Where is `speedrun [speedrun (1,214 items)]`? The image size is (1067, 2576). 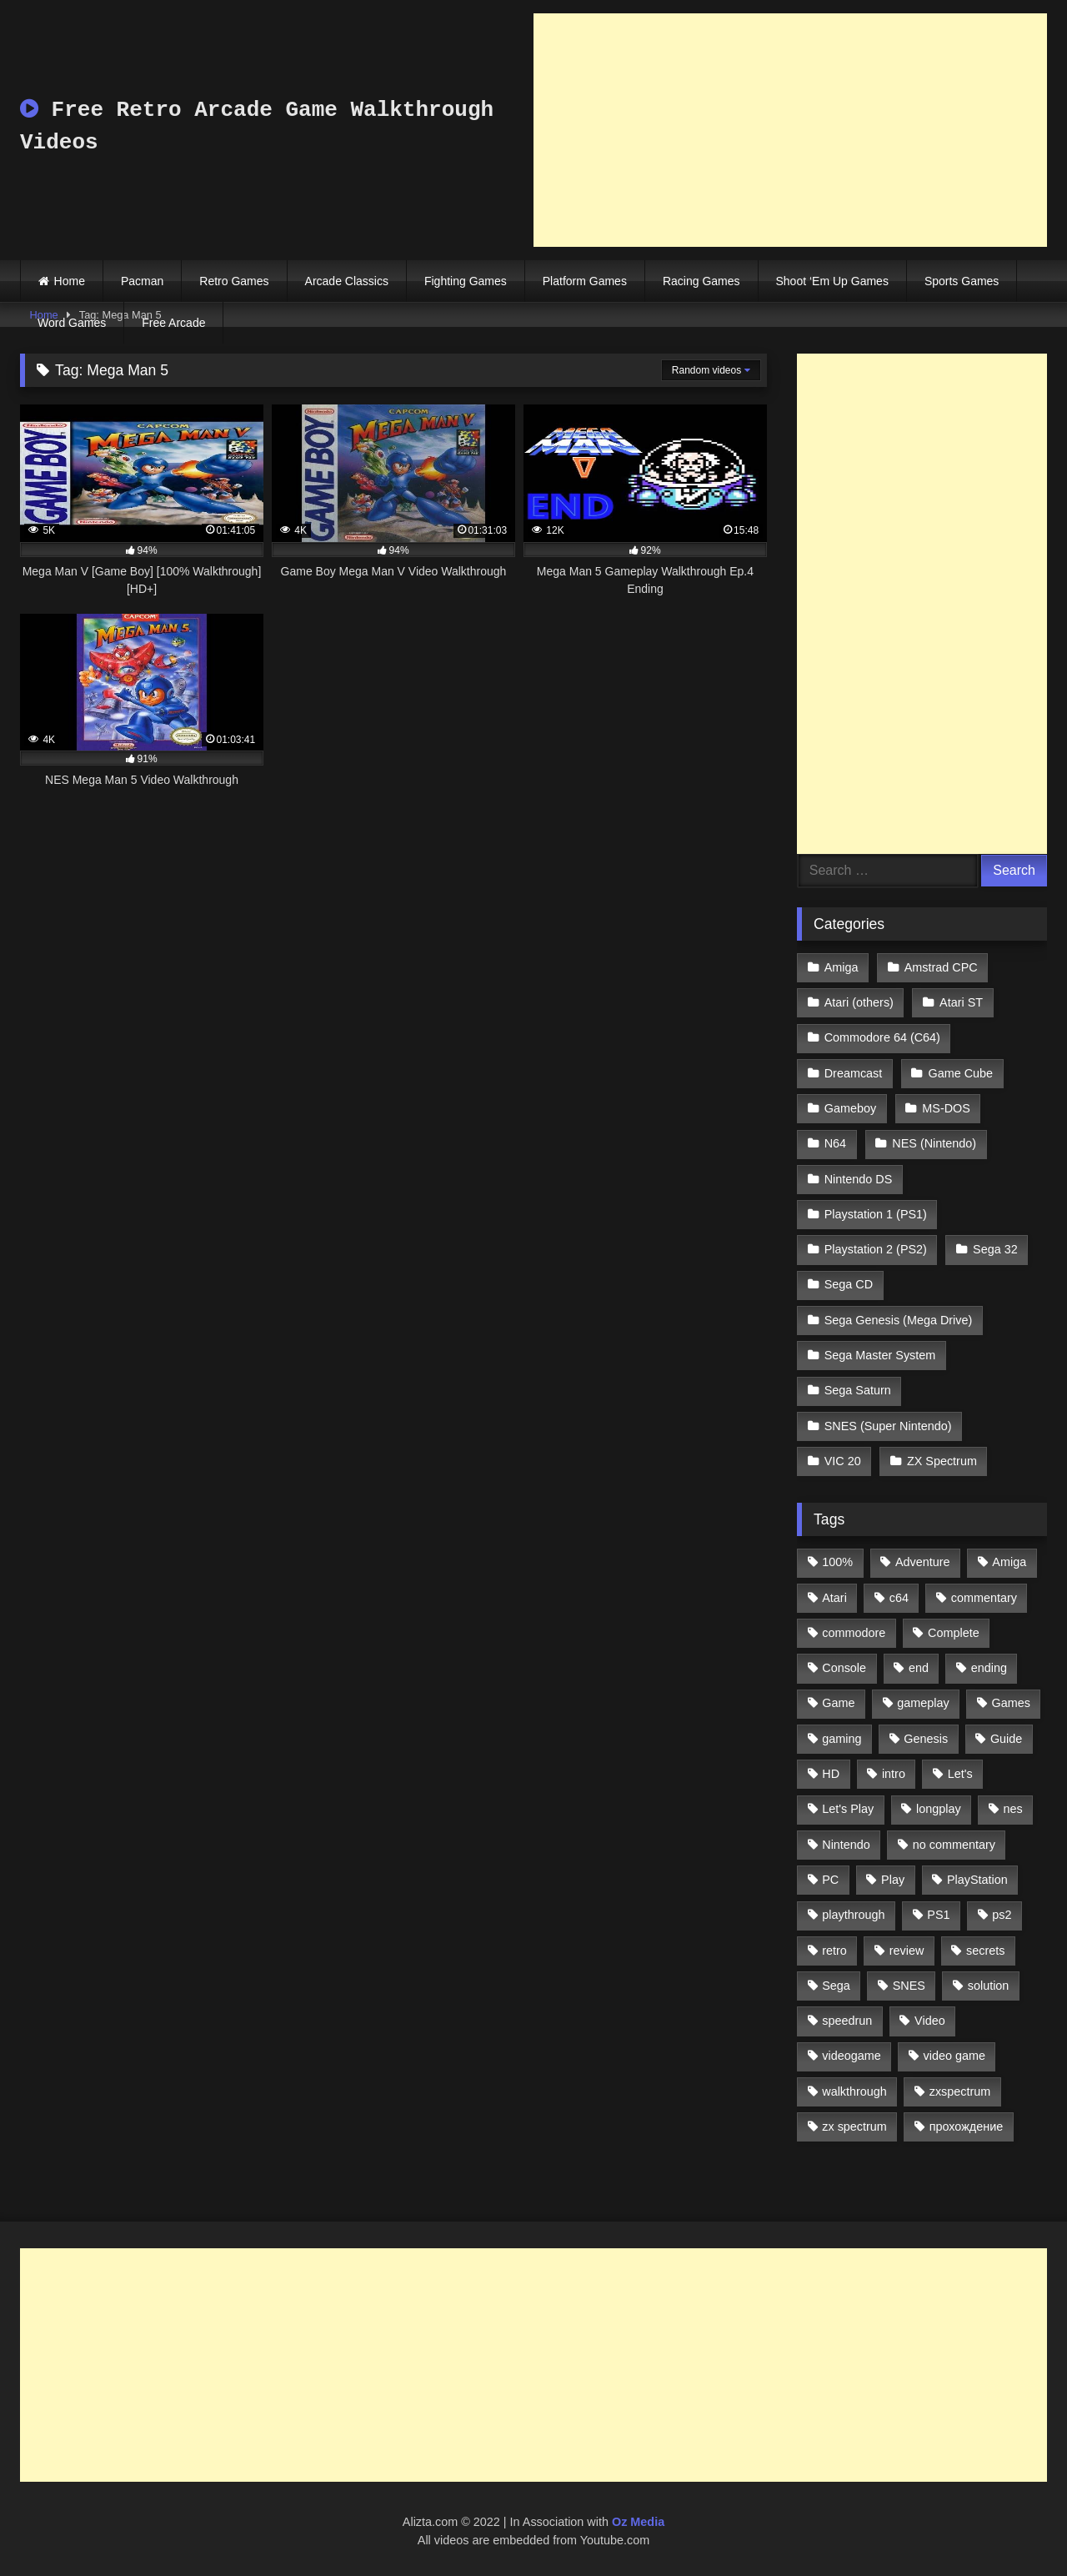
speedrun [speedrun (1,214 items)] is located at coordinates (847, 2020).